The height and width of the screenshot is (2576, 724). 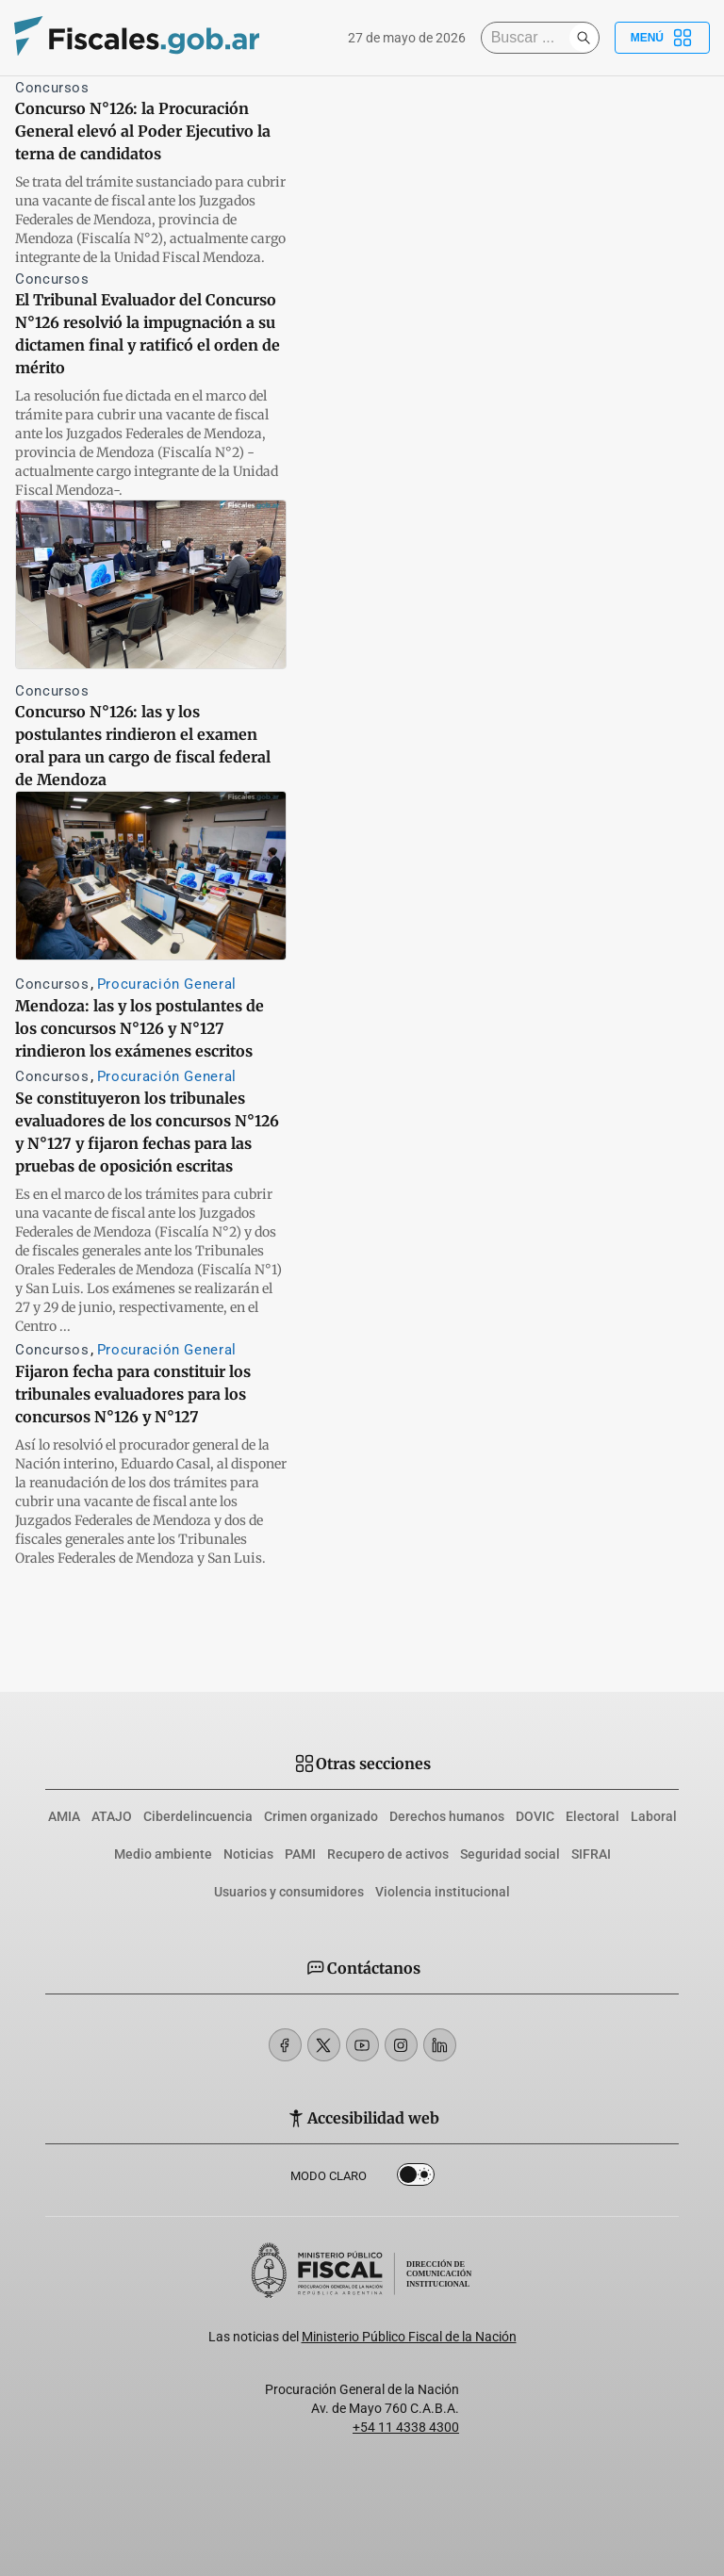 I want to click on Laboral, so click(x=654, y=1816).